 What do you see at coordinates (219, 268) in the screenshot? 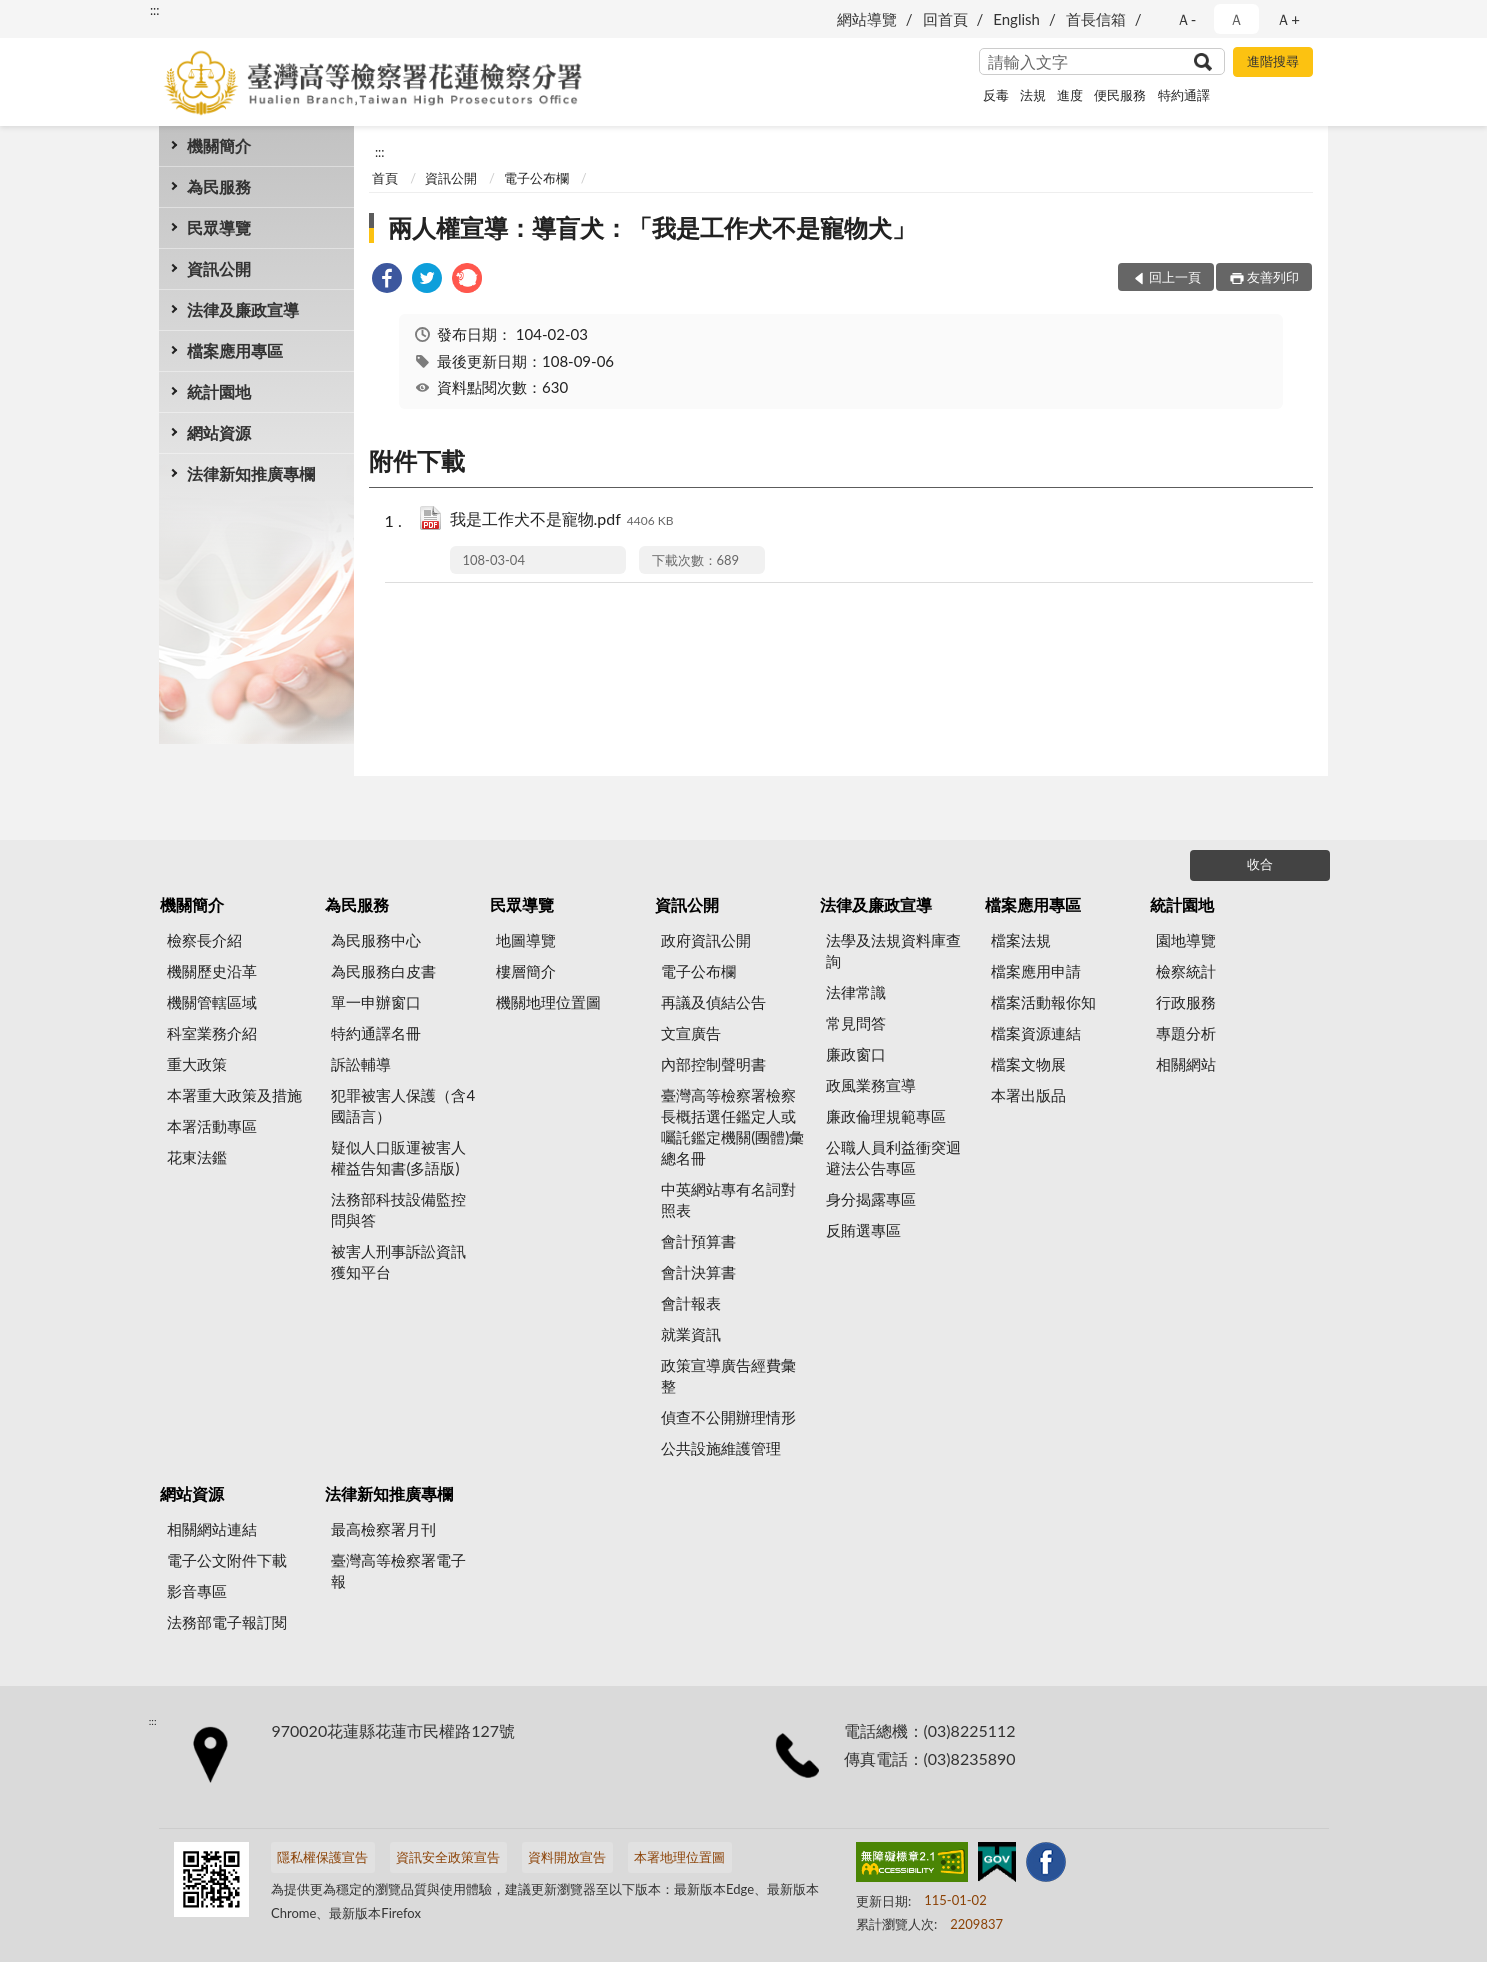
I see `資訊公開` at bounding box center [219, 268].